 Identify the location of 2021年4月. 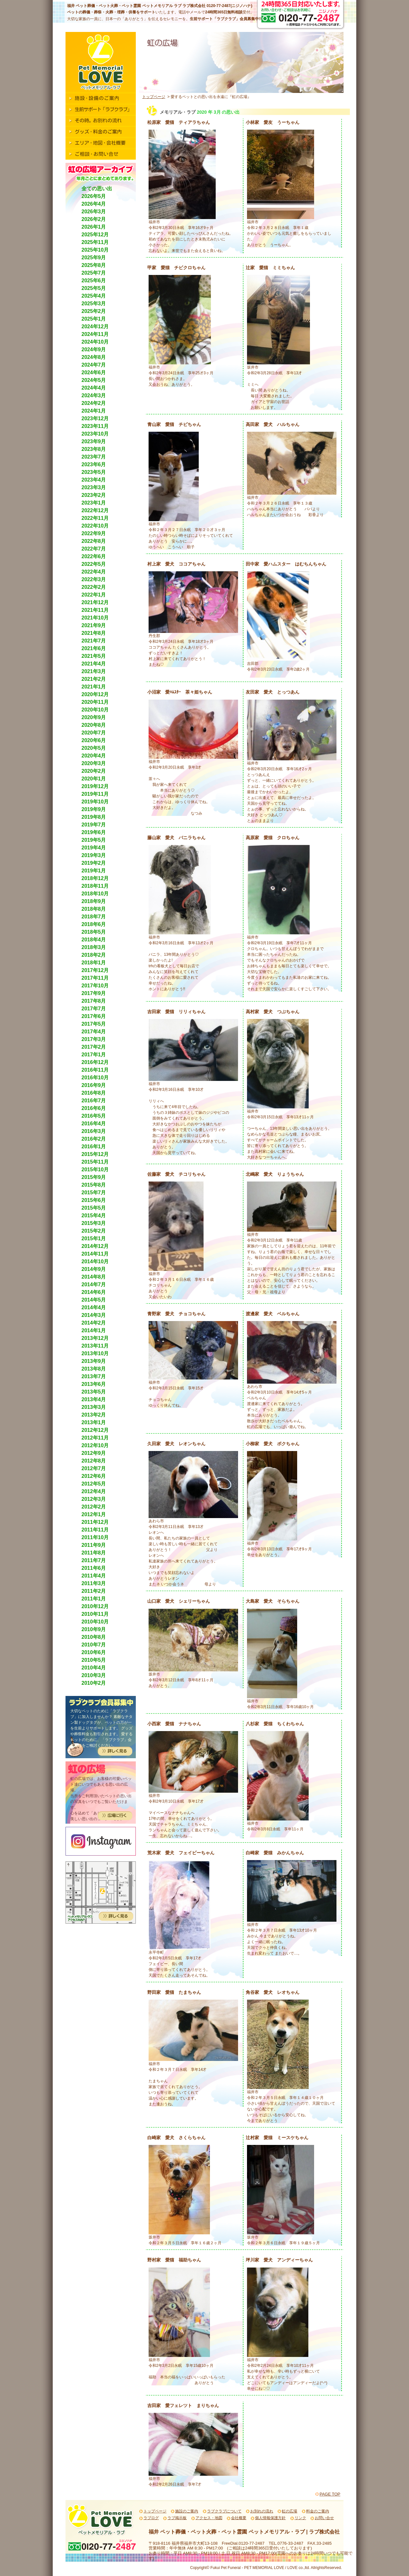
(93, 663).